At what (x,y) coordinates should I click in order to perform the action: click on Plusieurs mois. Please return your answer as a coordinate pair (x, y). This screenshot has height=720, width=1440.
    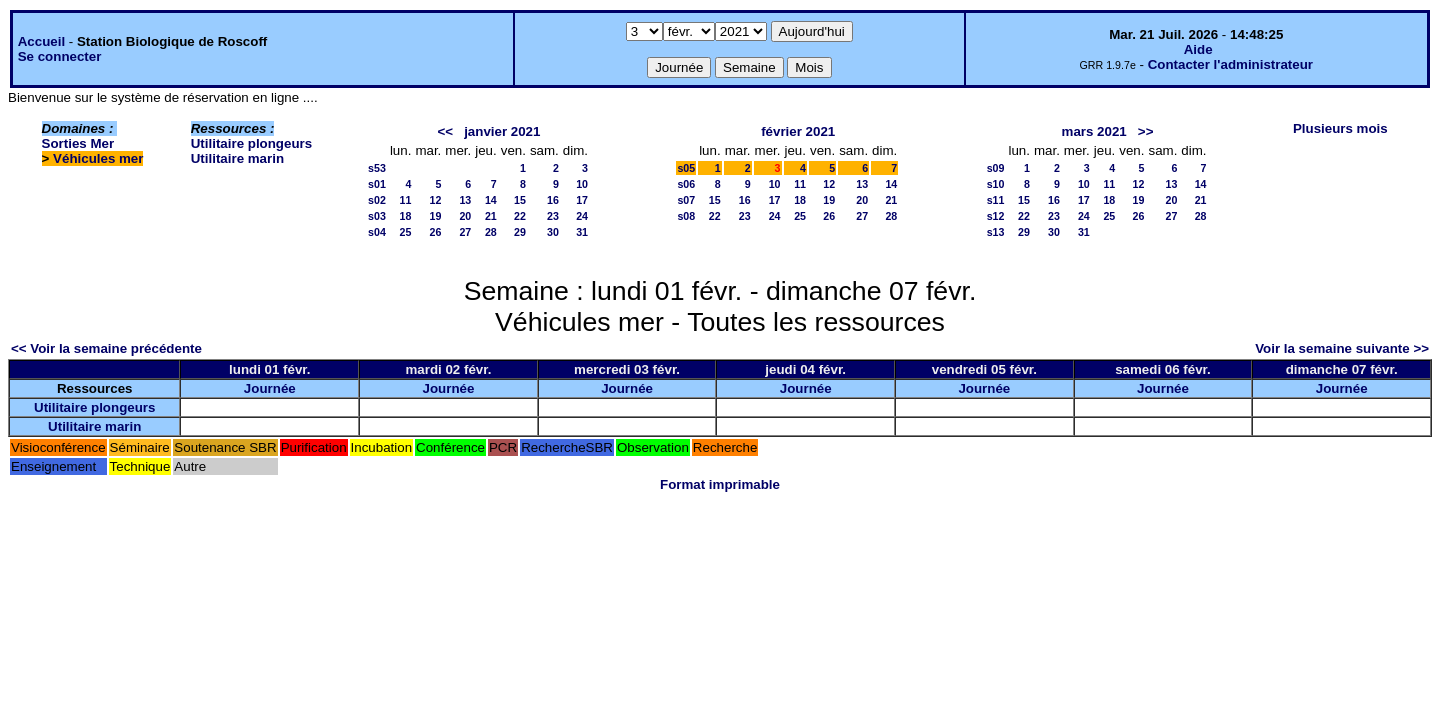
    Looking at the image, I should click on (1340, 128).